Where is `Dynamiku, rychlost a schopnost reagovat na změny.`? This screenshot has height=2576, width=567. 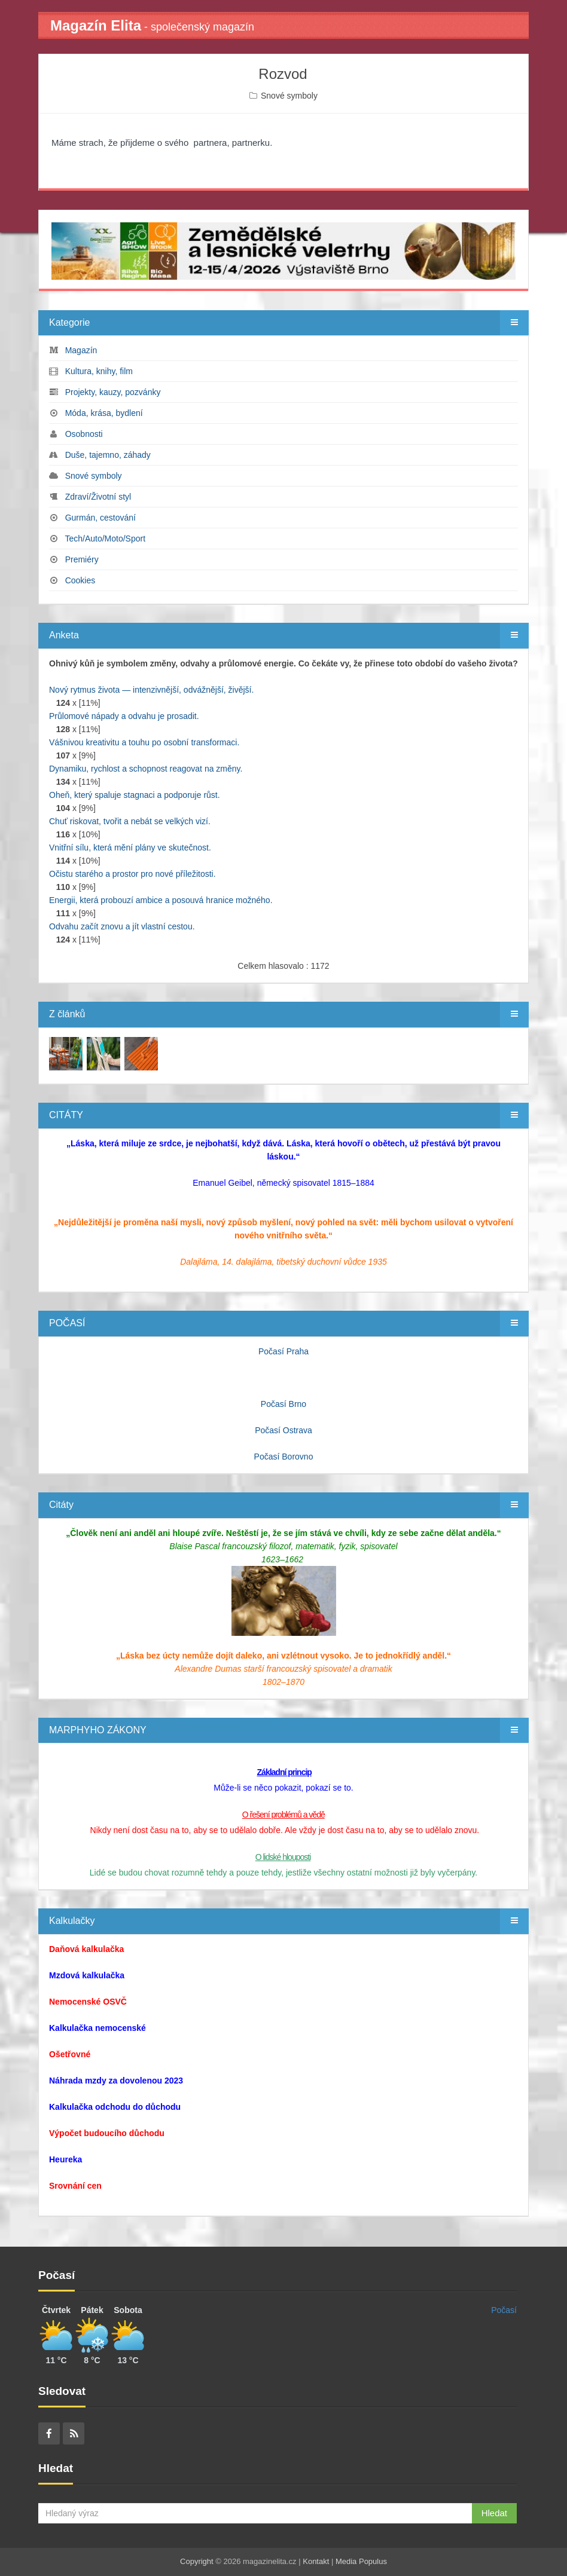 Dynamiku, rychlost a schopnost reagovat na změny. is located at coordinates (145, 768).